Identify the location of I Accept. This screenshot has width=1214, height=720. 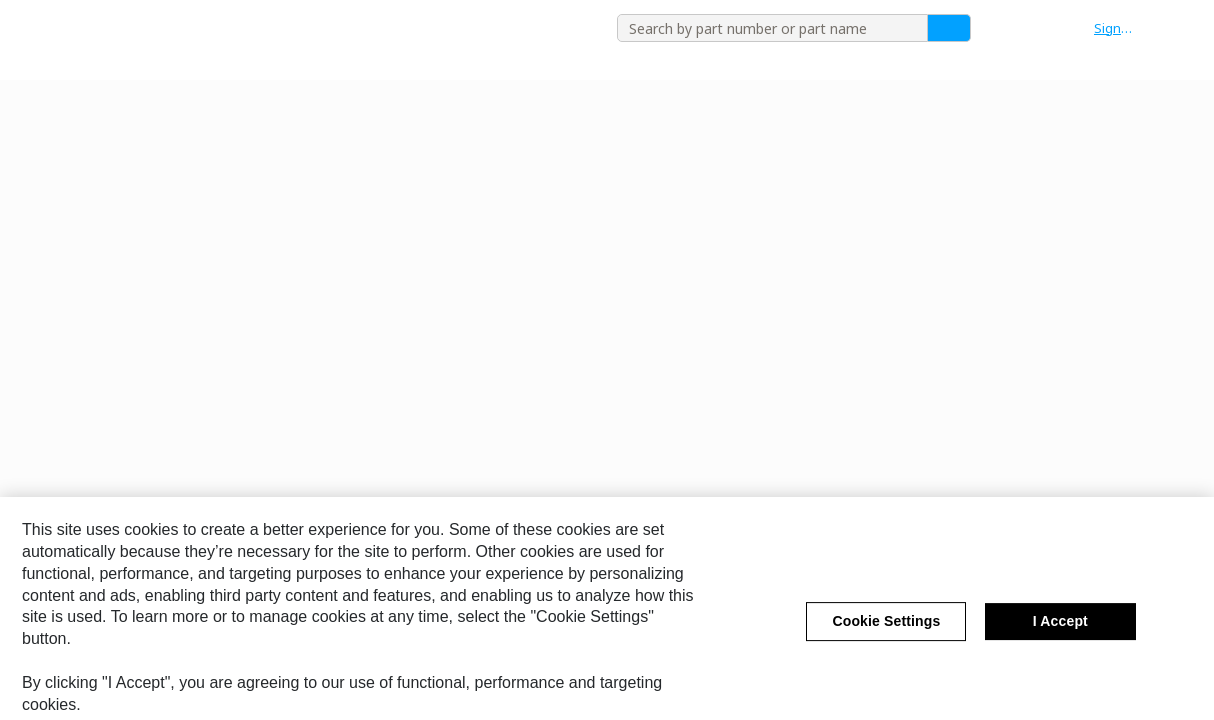
(1060, 630).